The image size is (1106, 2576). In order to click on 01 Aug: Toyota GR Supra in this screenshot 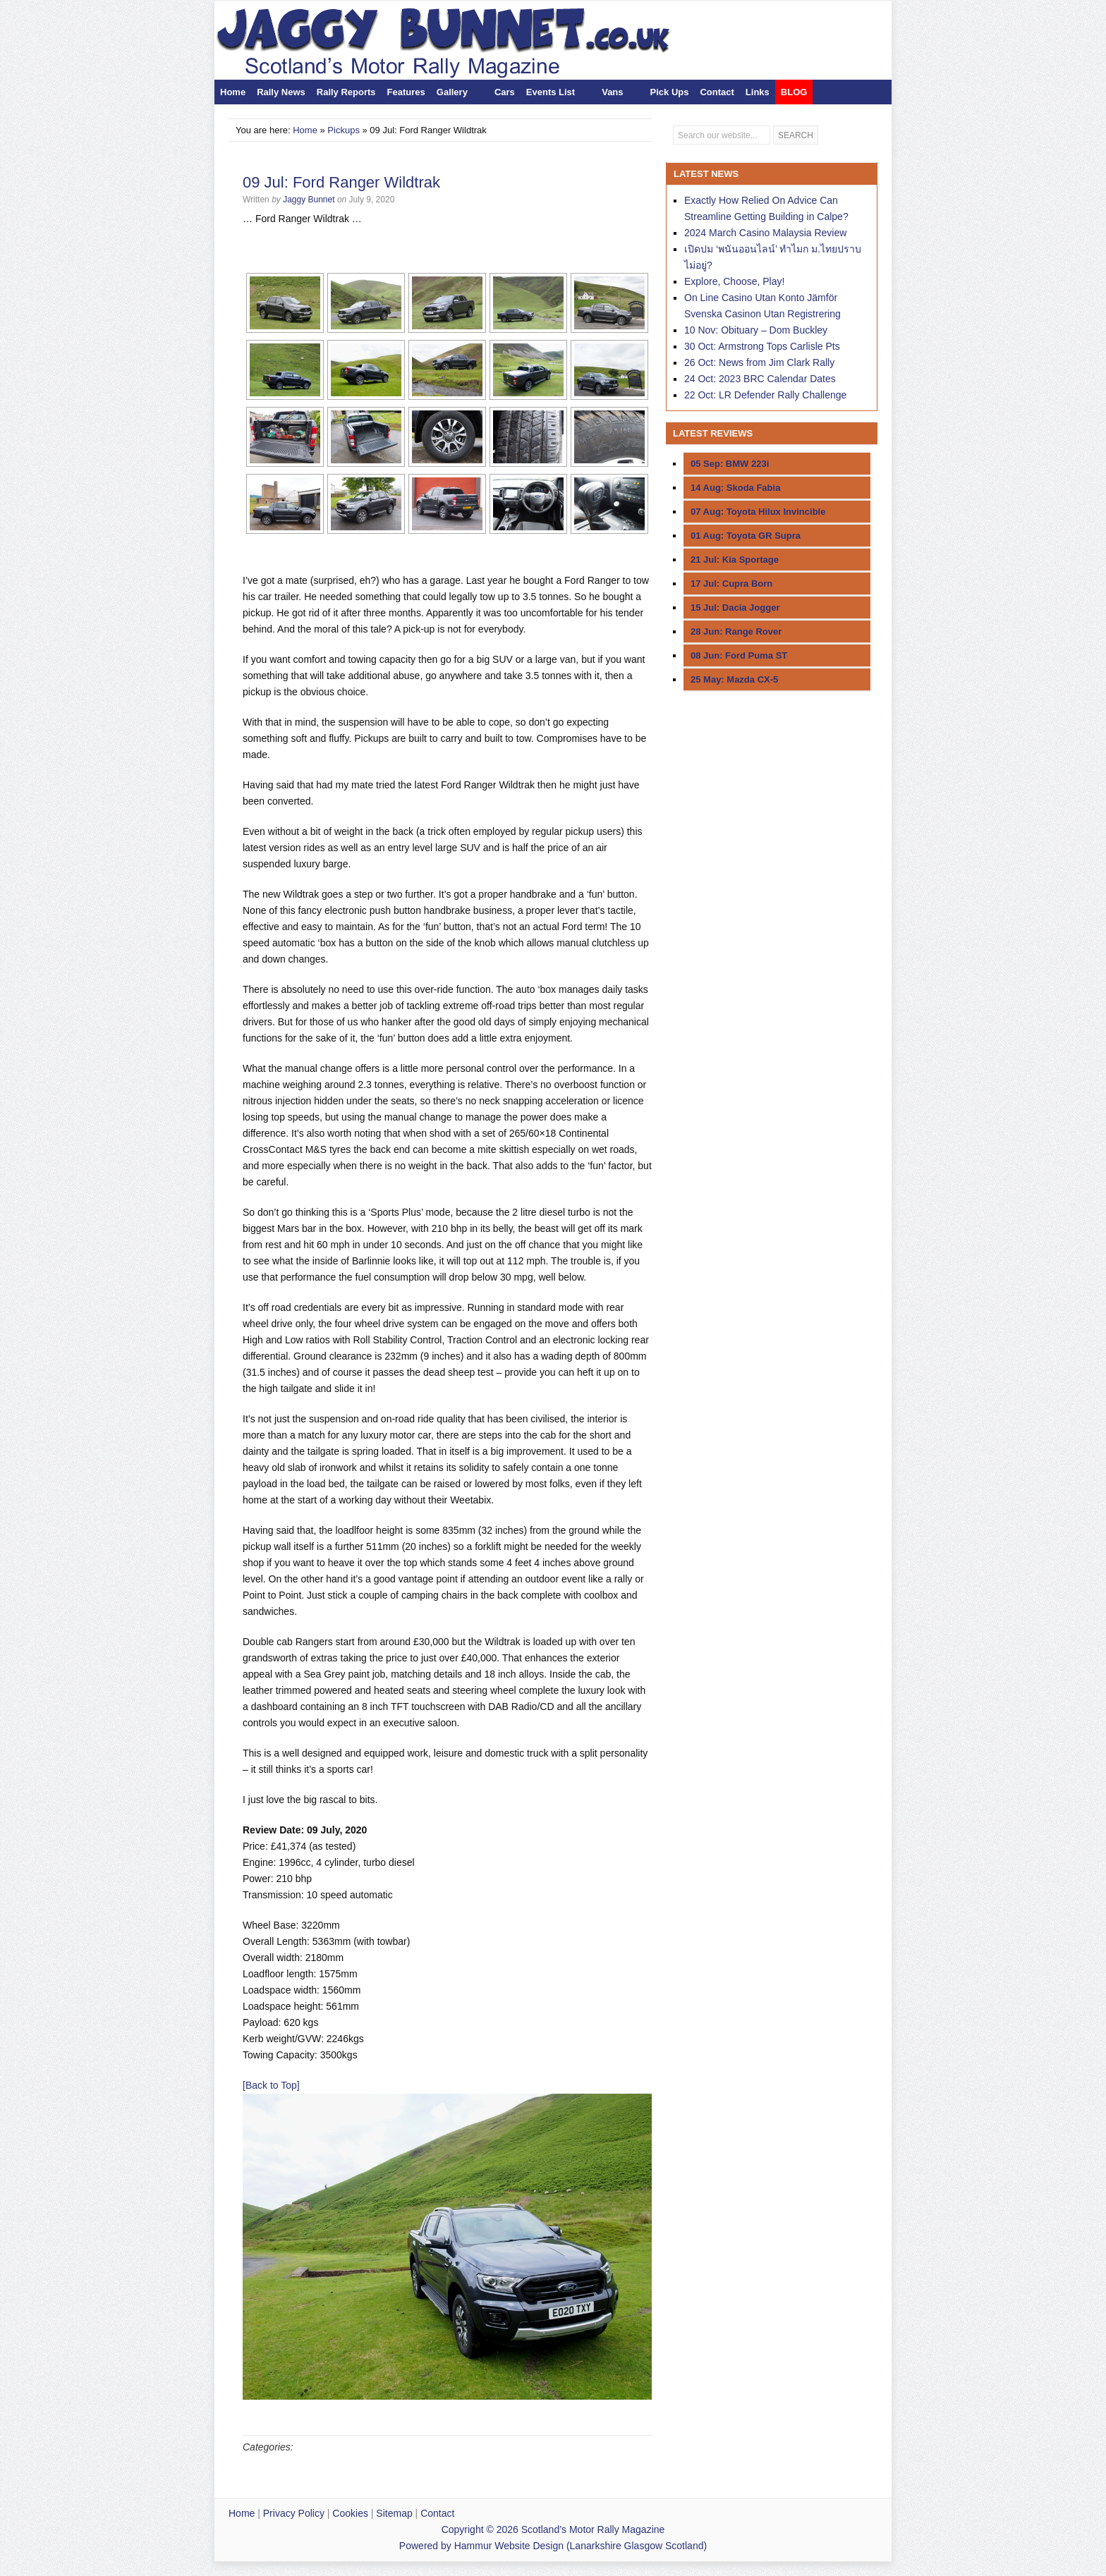, I will do `click(746, 535)`.